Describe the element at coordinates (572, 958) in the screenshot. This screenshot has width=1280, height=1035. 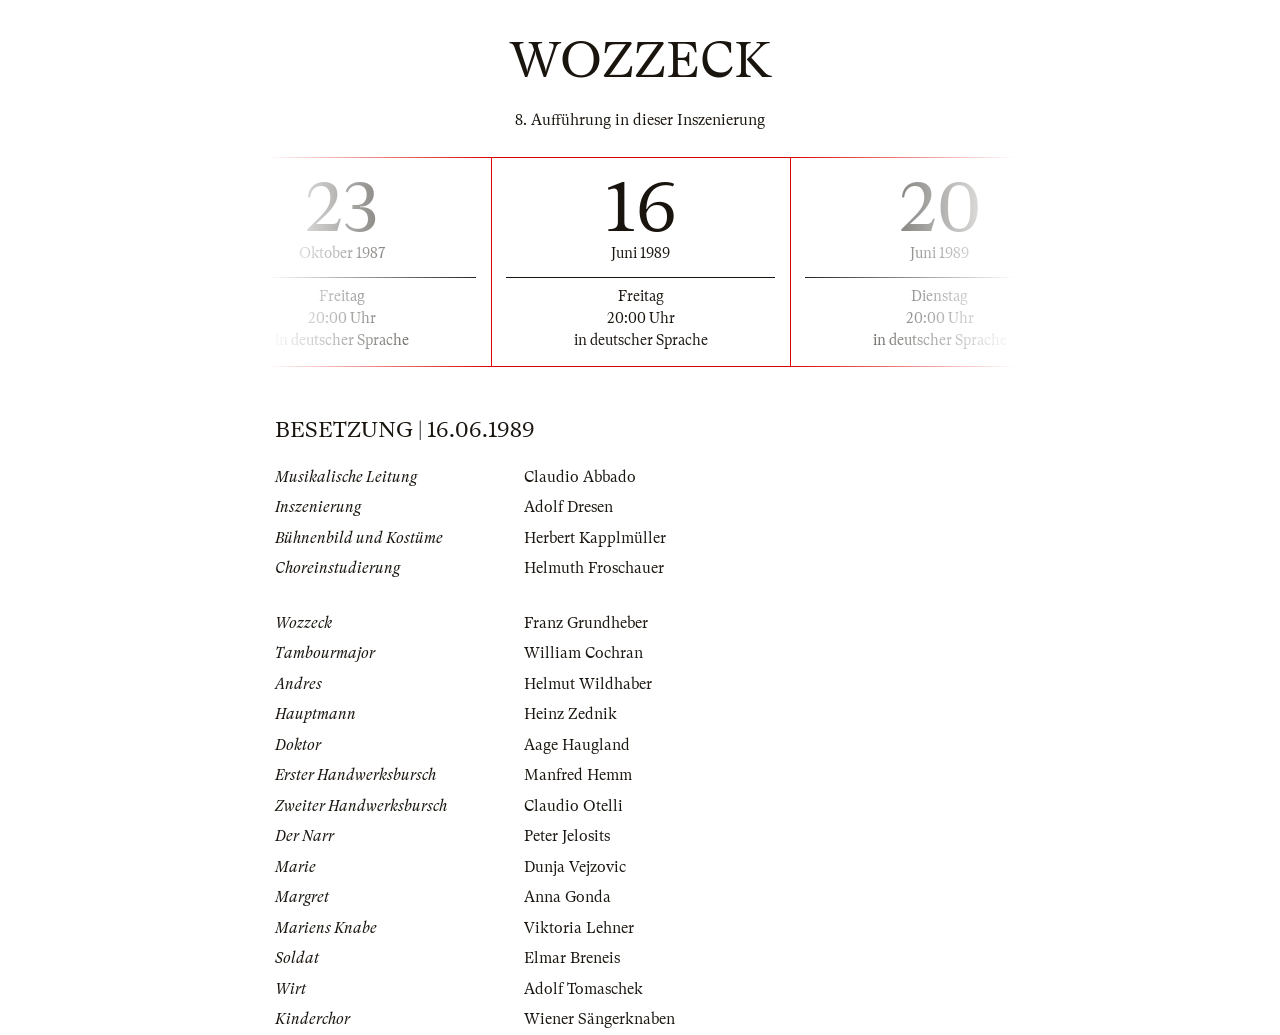
I see `Elmar Breneis` at that location.